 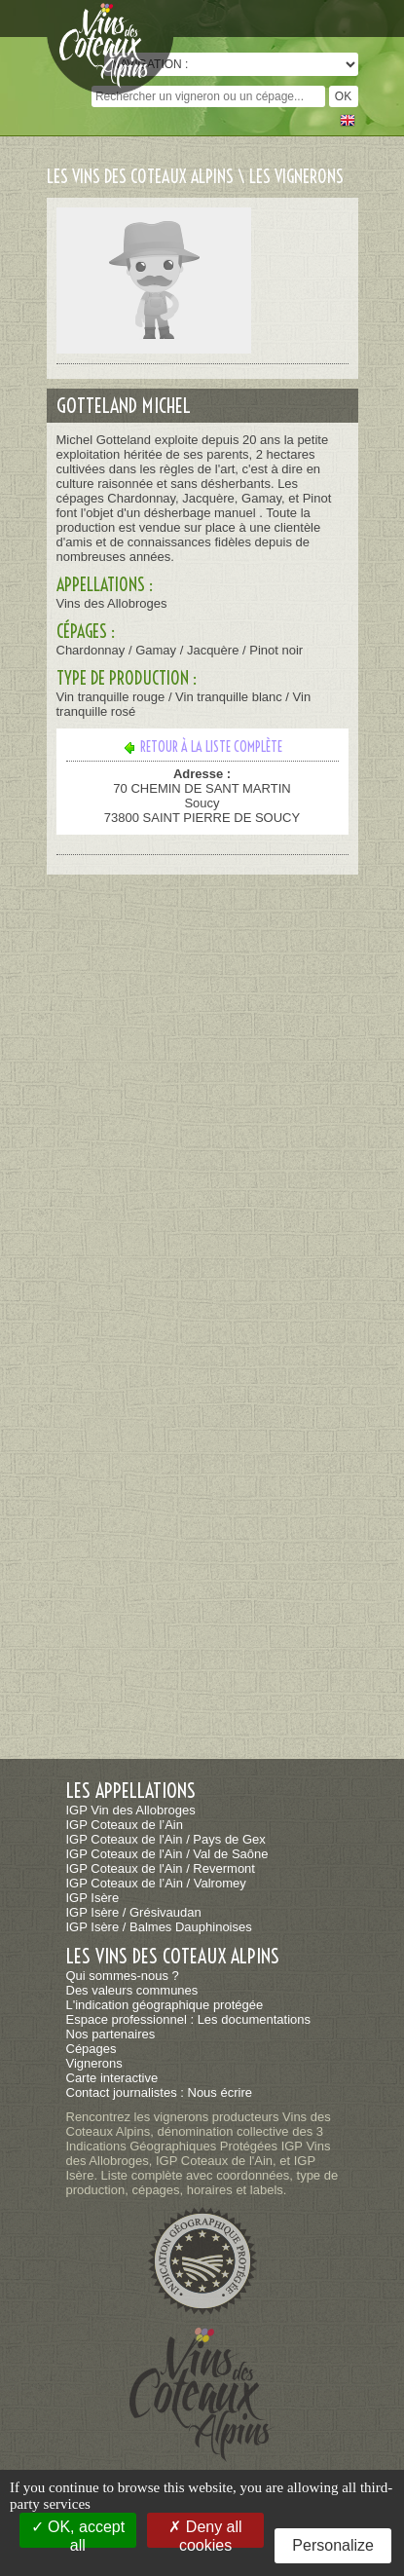 I want to click on IGP Coteaux de l'Ain / Val de Saône, so click(x=167, y=1854).